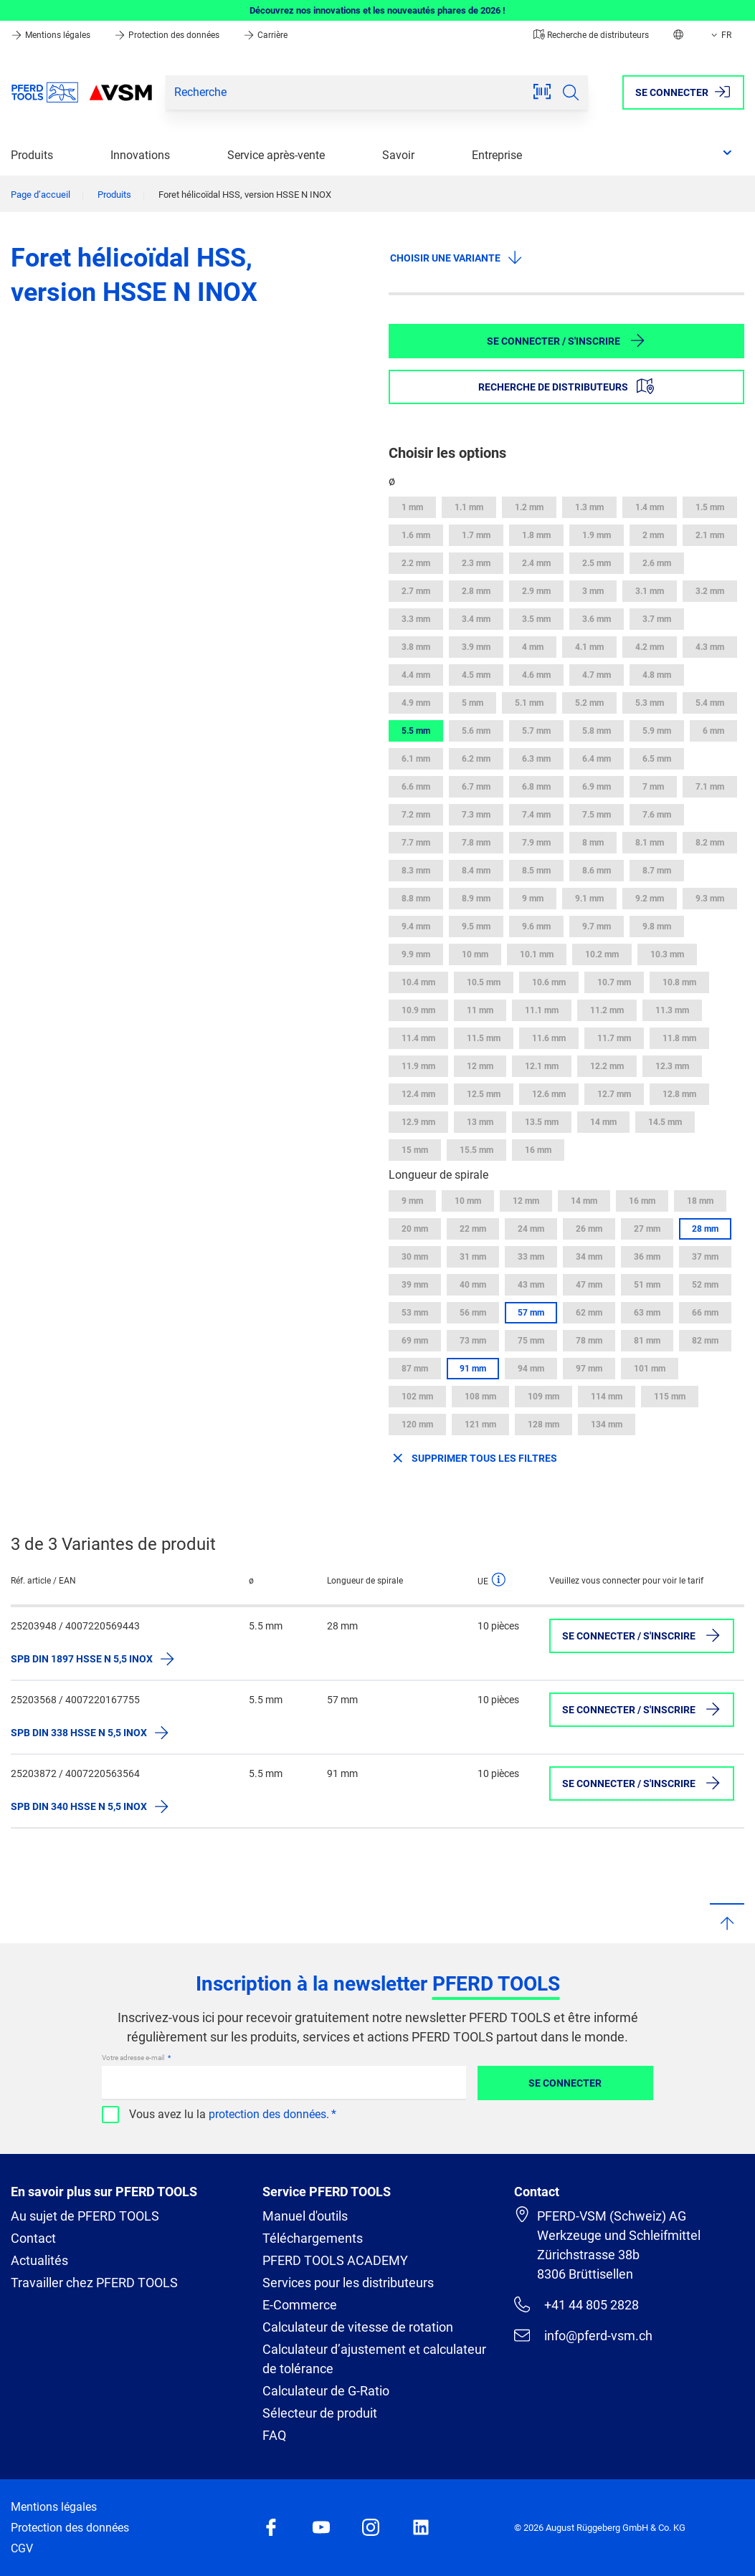 The image size is (755, 2576). I want to click on 36 mm, so click(647, 1257).